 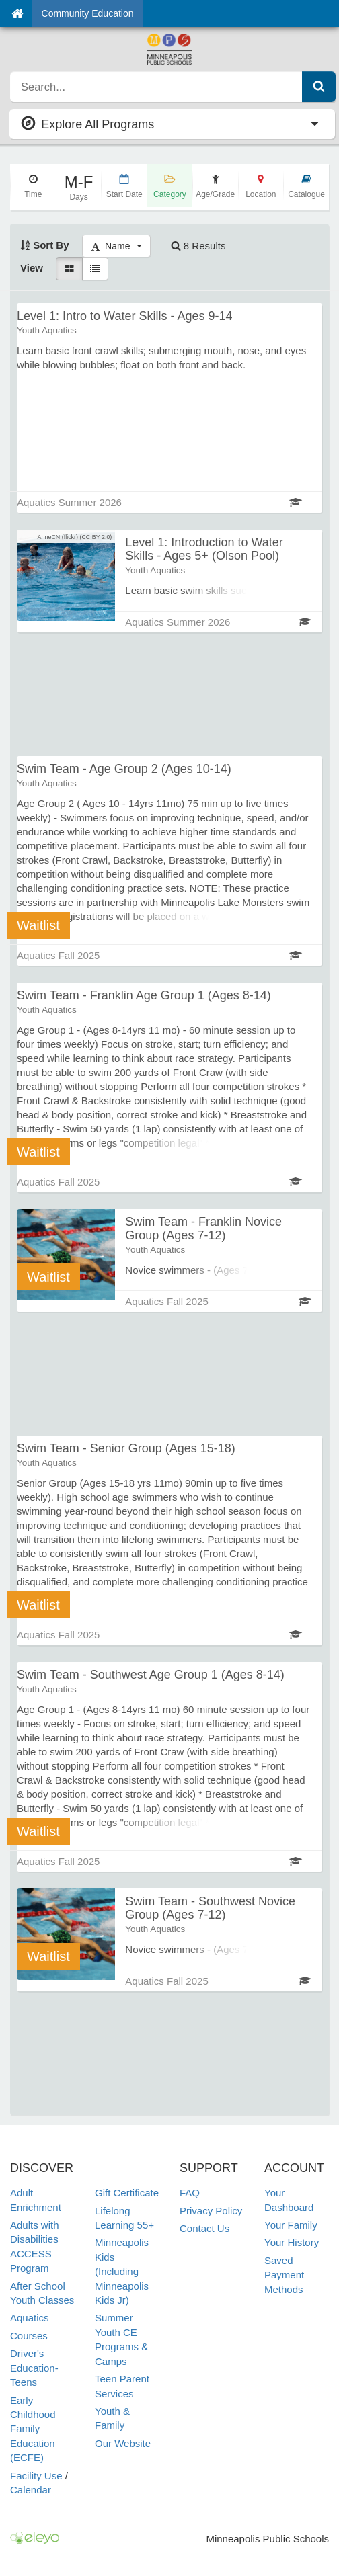 I want to click on Gift Certificate, so click(x=127, y=2192).